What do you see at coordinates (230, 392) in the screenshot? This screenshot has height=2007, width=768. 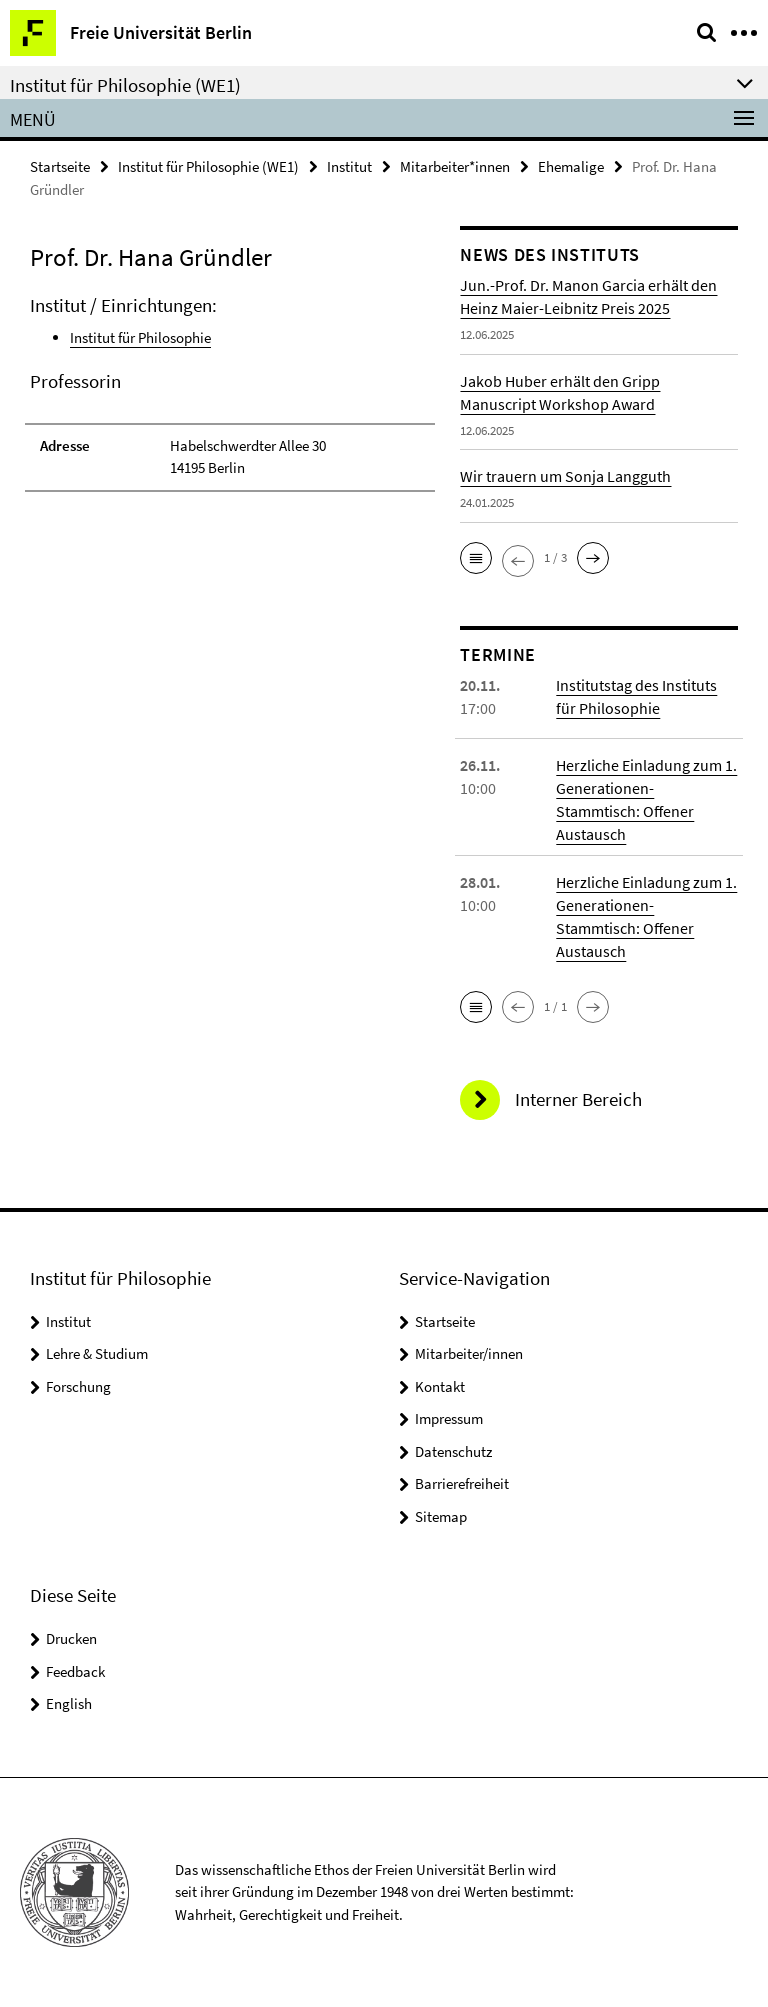 I see `[tabpanel]` at bounding box center [230, 392].